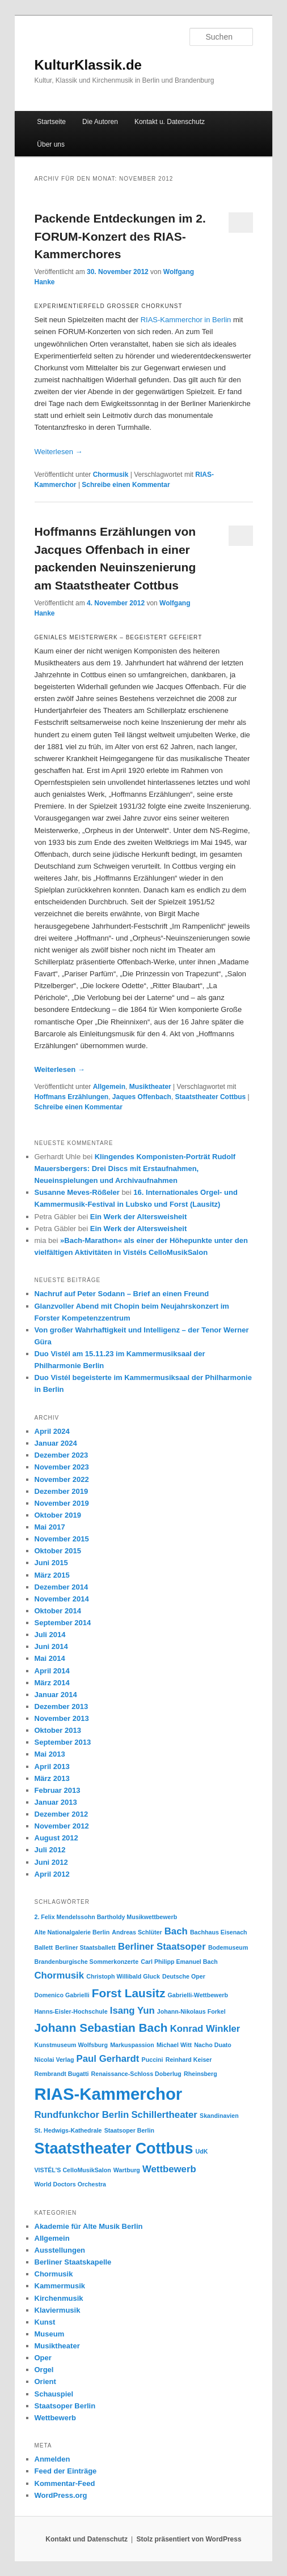 The image size is (287, 2576). What do you see at coordinates (141, 1097) in the screenshot?
I see `Jaques Offenbach` at bounding box center [141, 1097].